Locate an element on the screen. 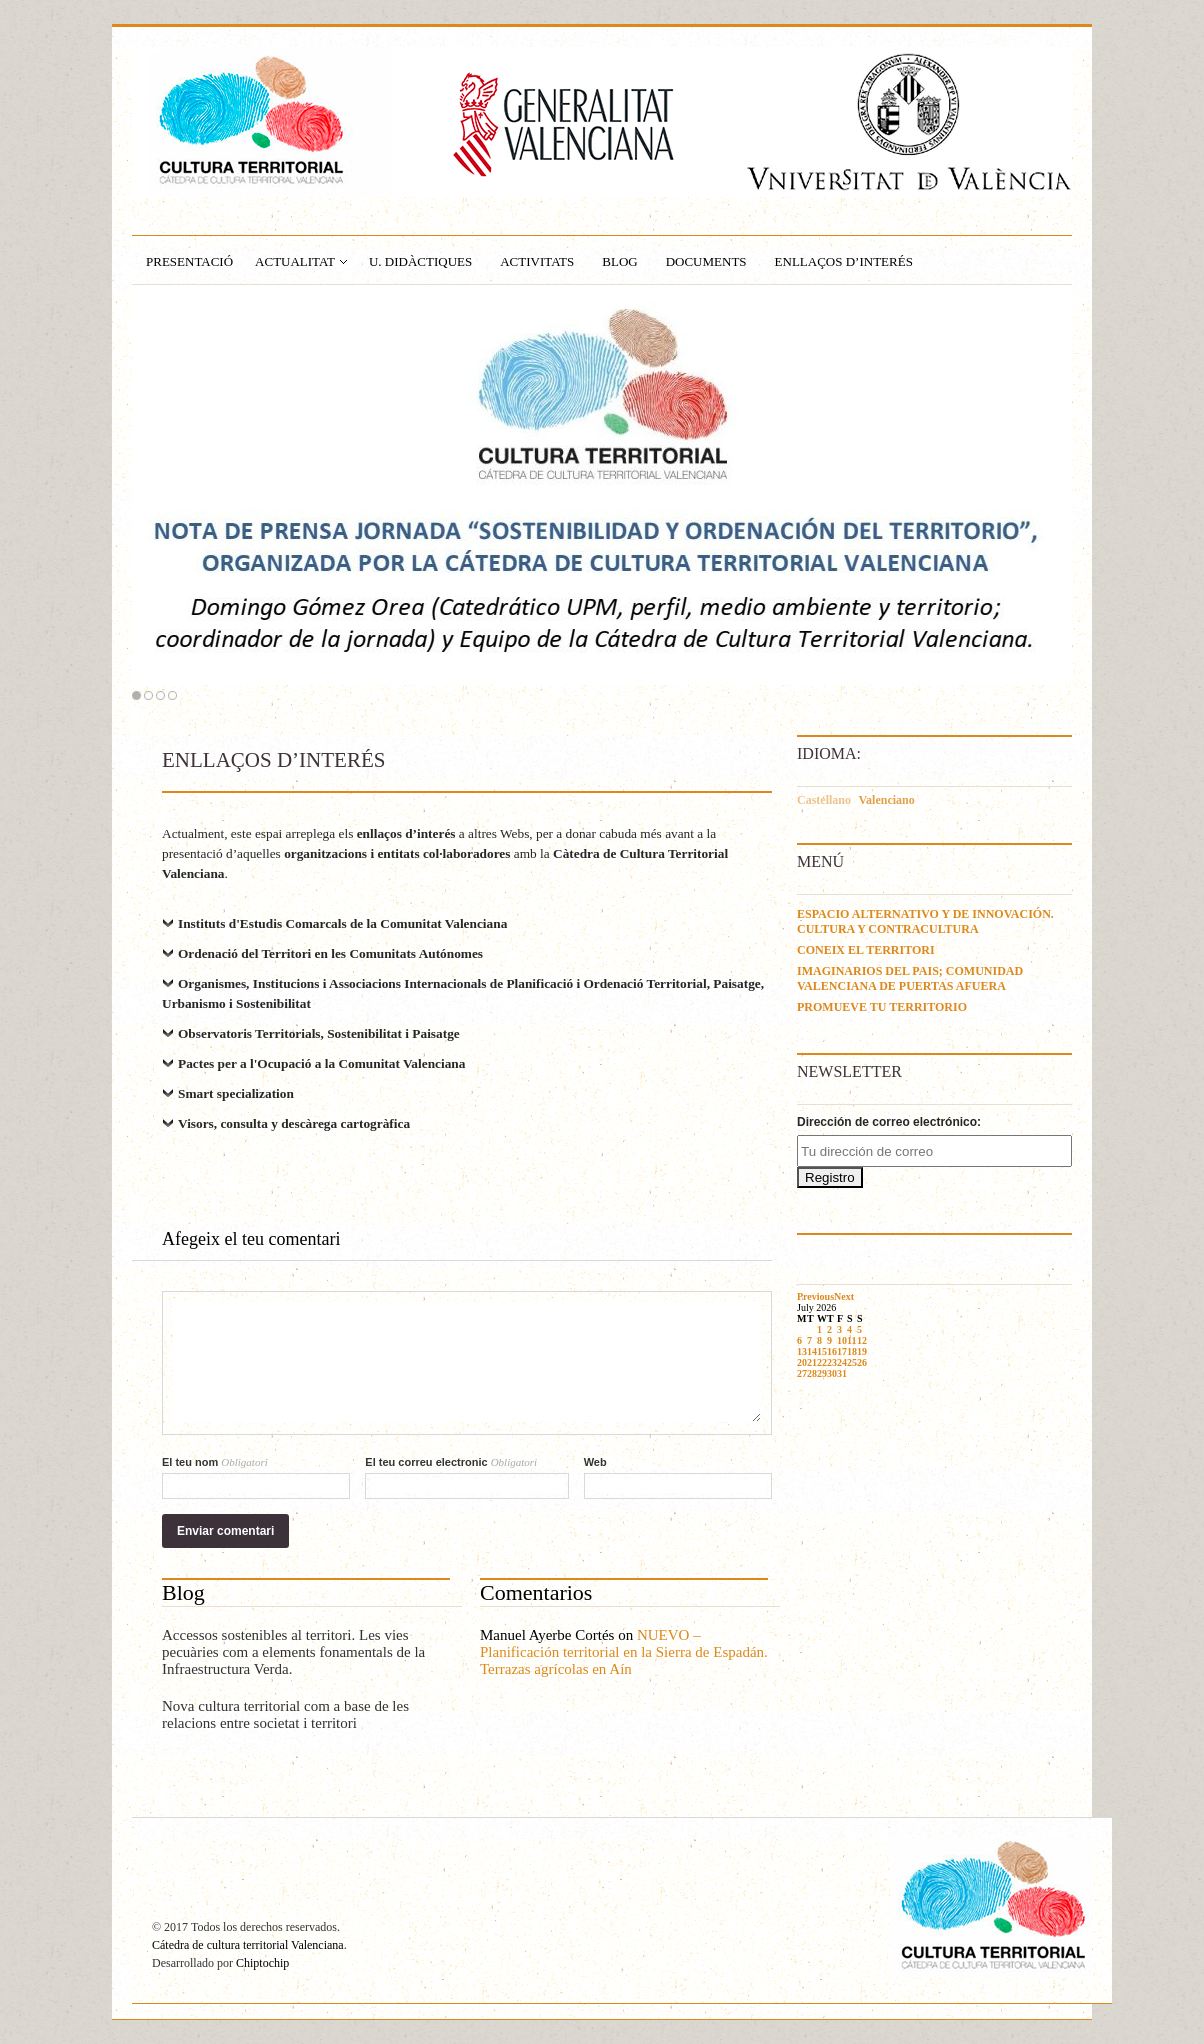 This screenshot has width=1204, height=2044. BLOG is located at coordinates (619, 261).